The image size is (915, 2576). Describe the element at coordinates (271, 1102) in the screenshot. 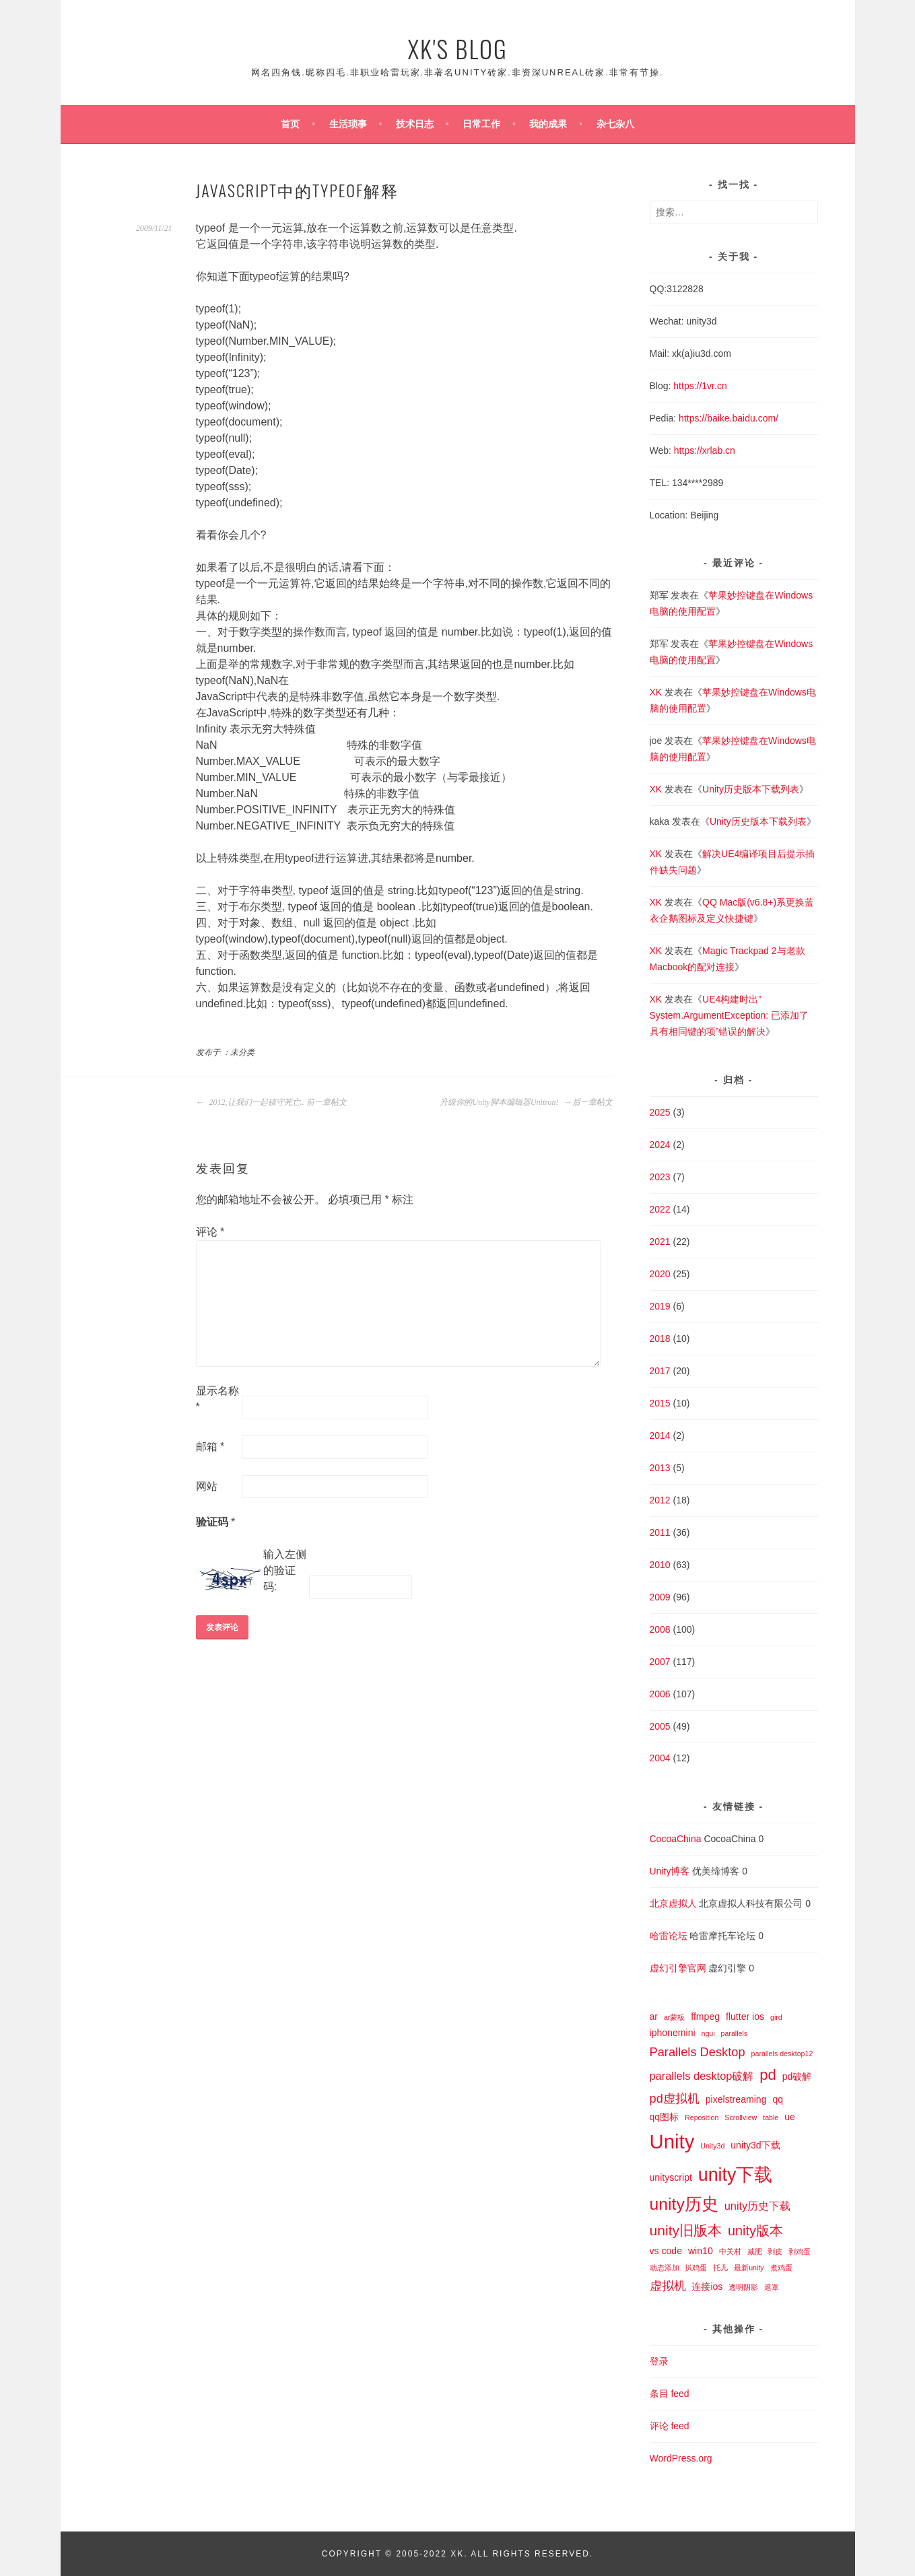

I see `2012,让我们一起镇守死亡.. 前一章帖文` at that location.